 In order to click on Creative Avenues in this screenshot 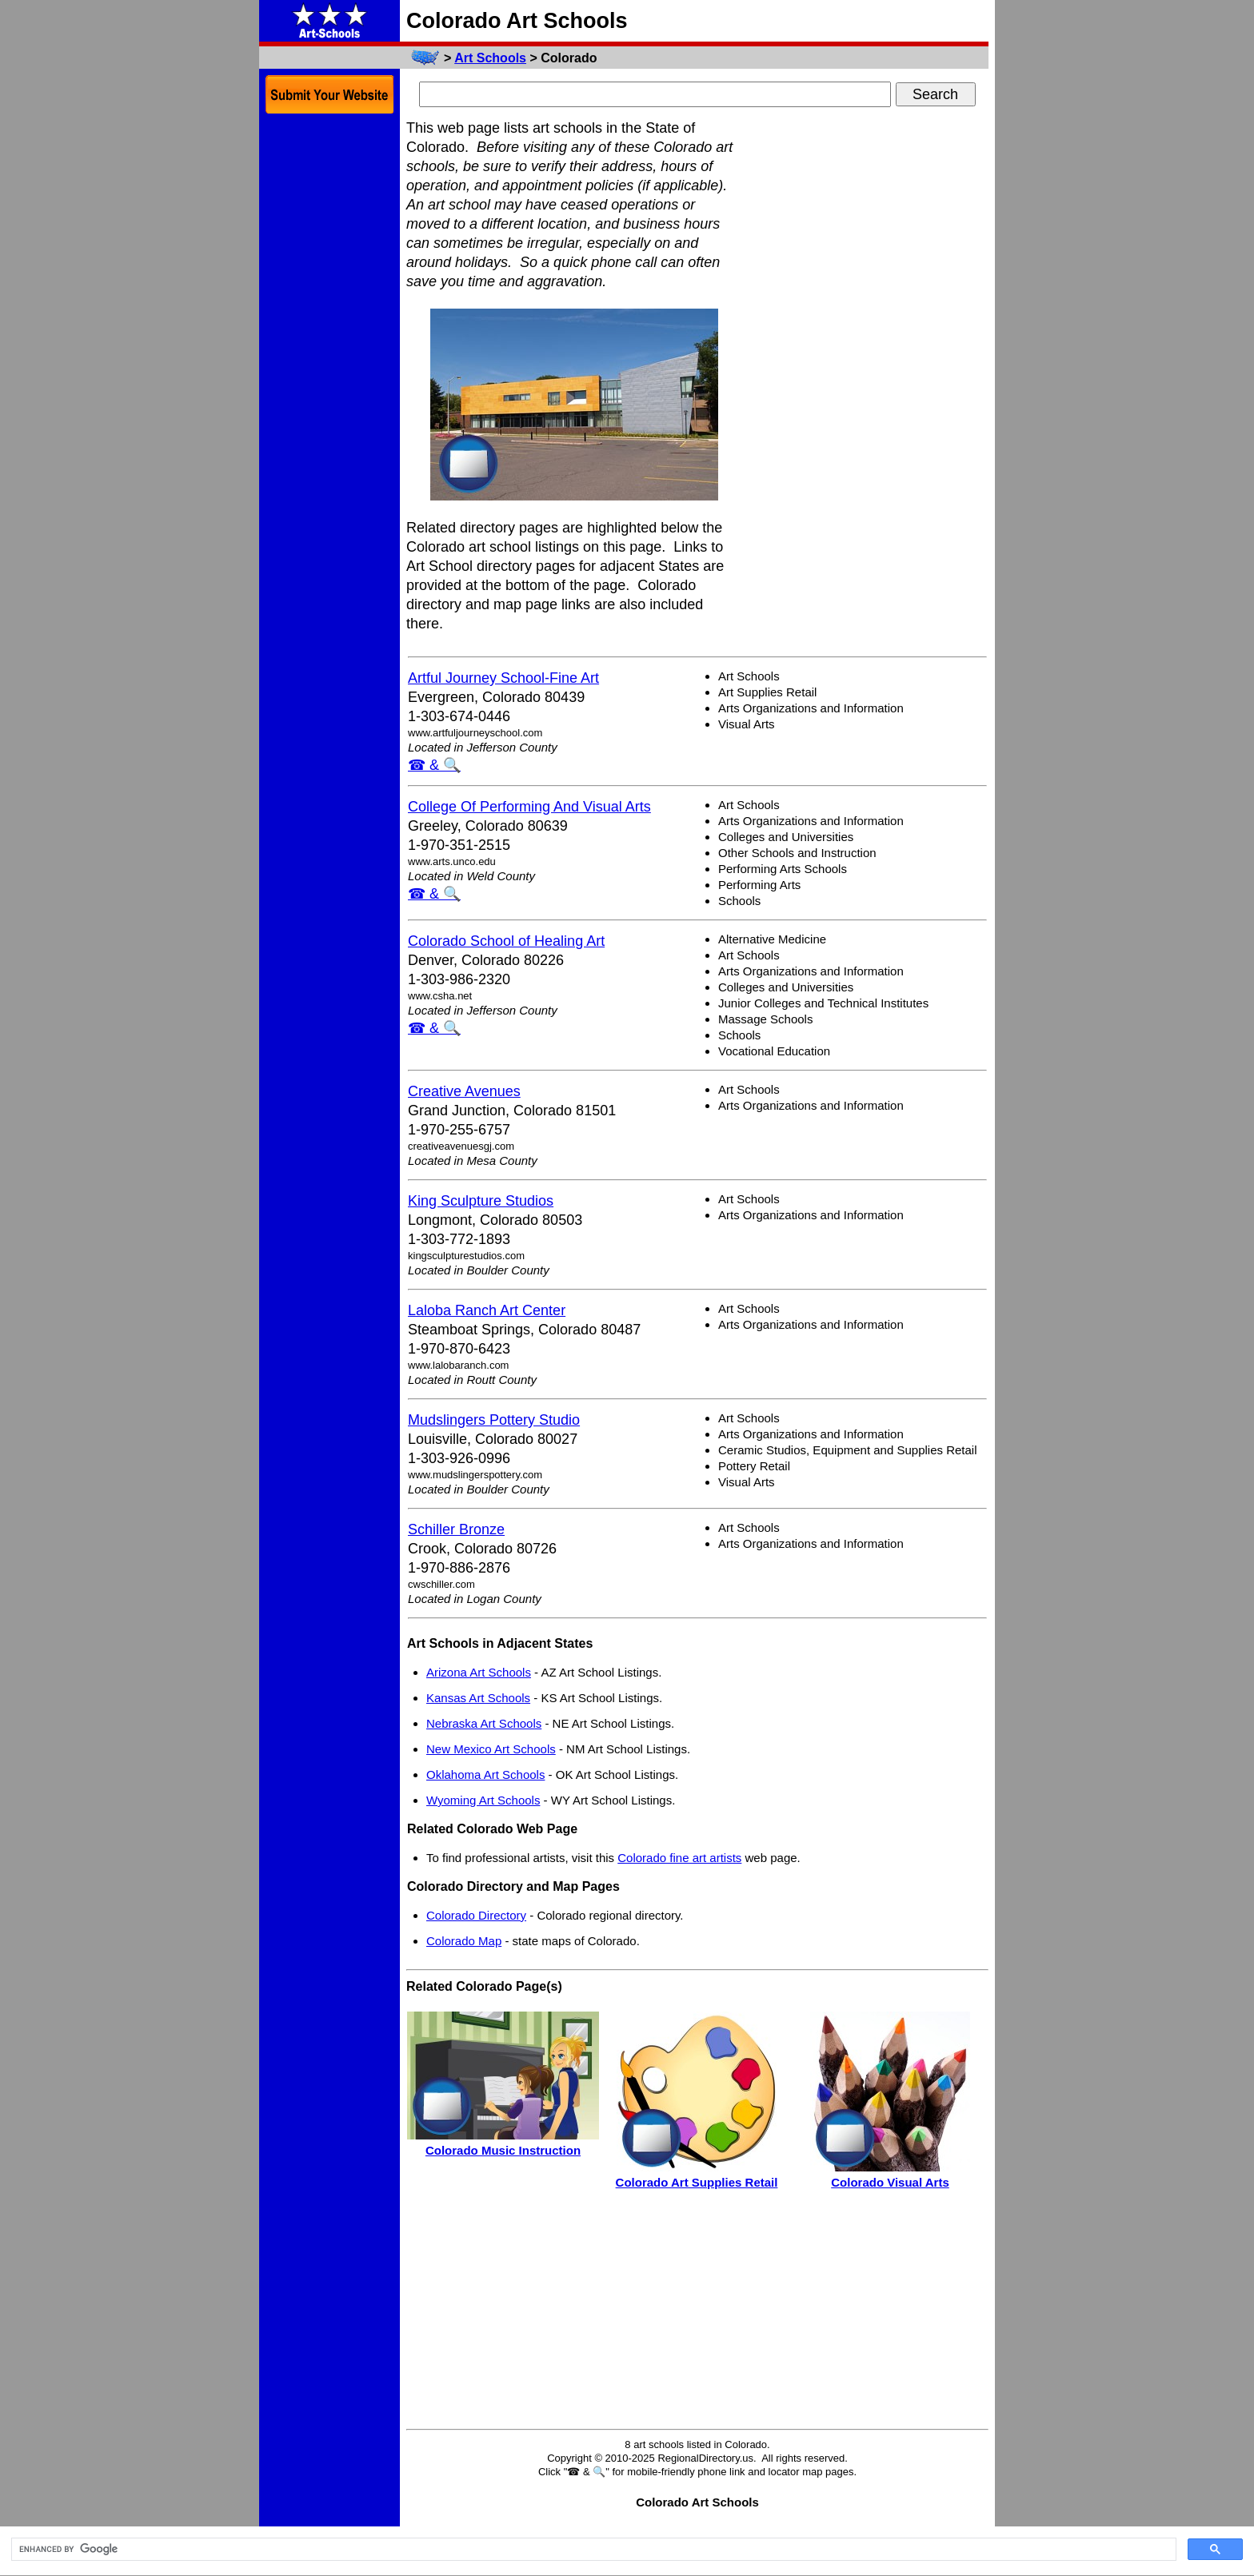, I will do `click(464, 1091)`.